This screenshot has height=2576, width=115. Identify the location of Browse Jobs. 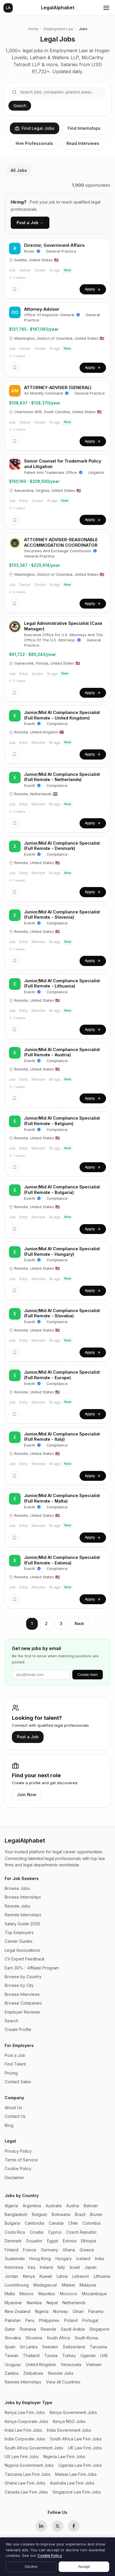
(17, 1888).